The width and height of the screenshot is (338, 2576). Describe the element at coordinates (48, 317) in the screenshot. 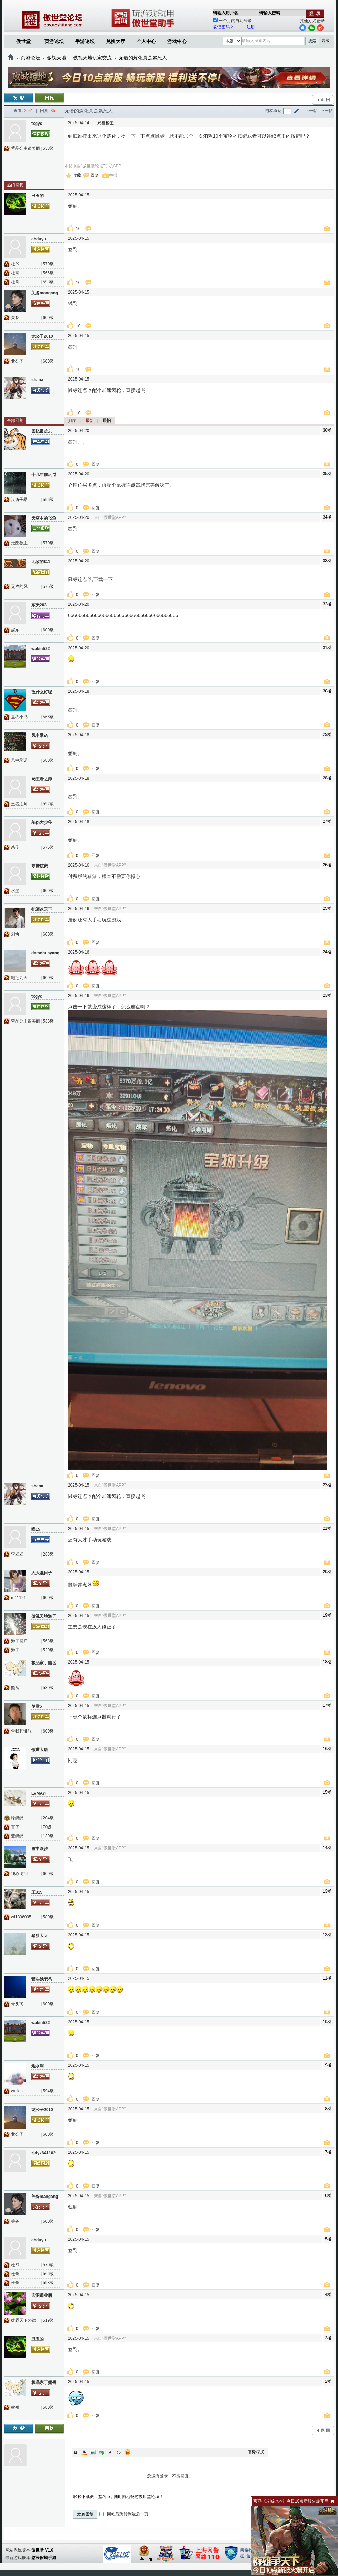

I see `600级` at that location.